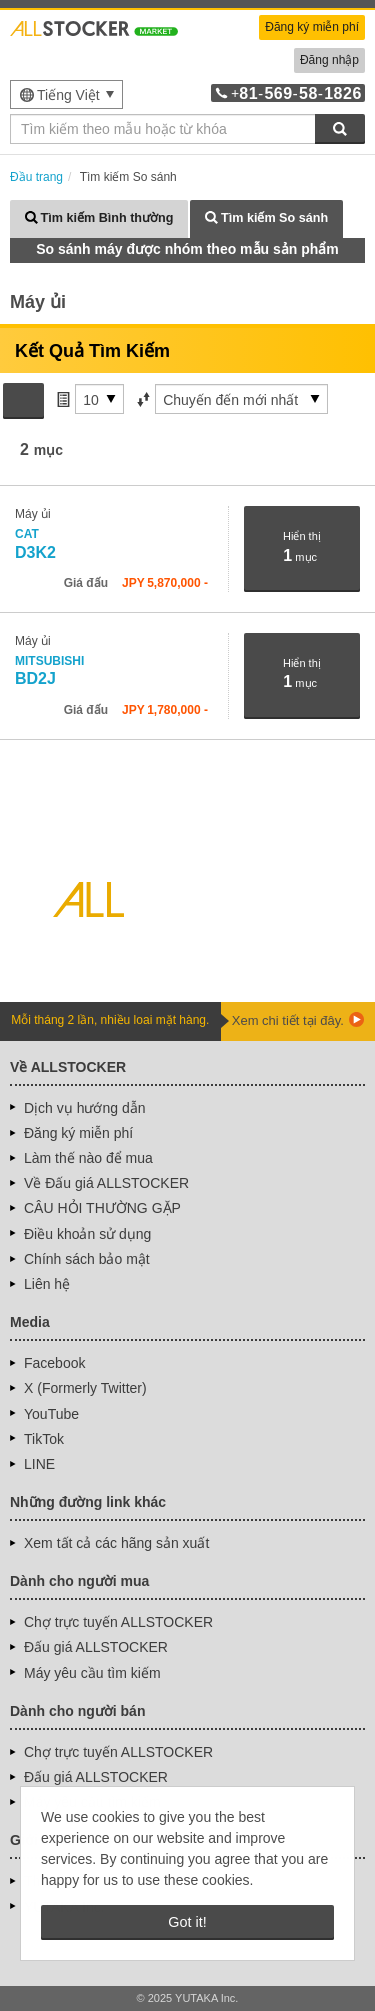  Describe the element at coordinates (51, 1414) in the screenshot. I see `YouTube` at that location.